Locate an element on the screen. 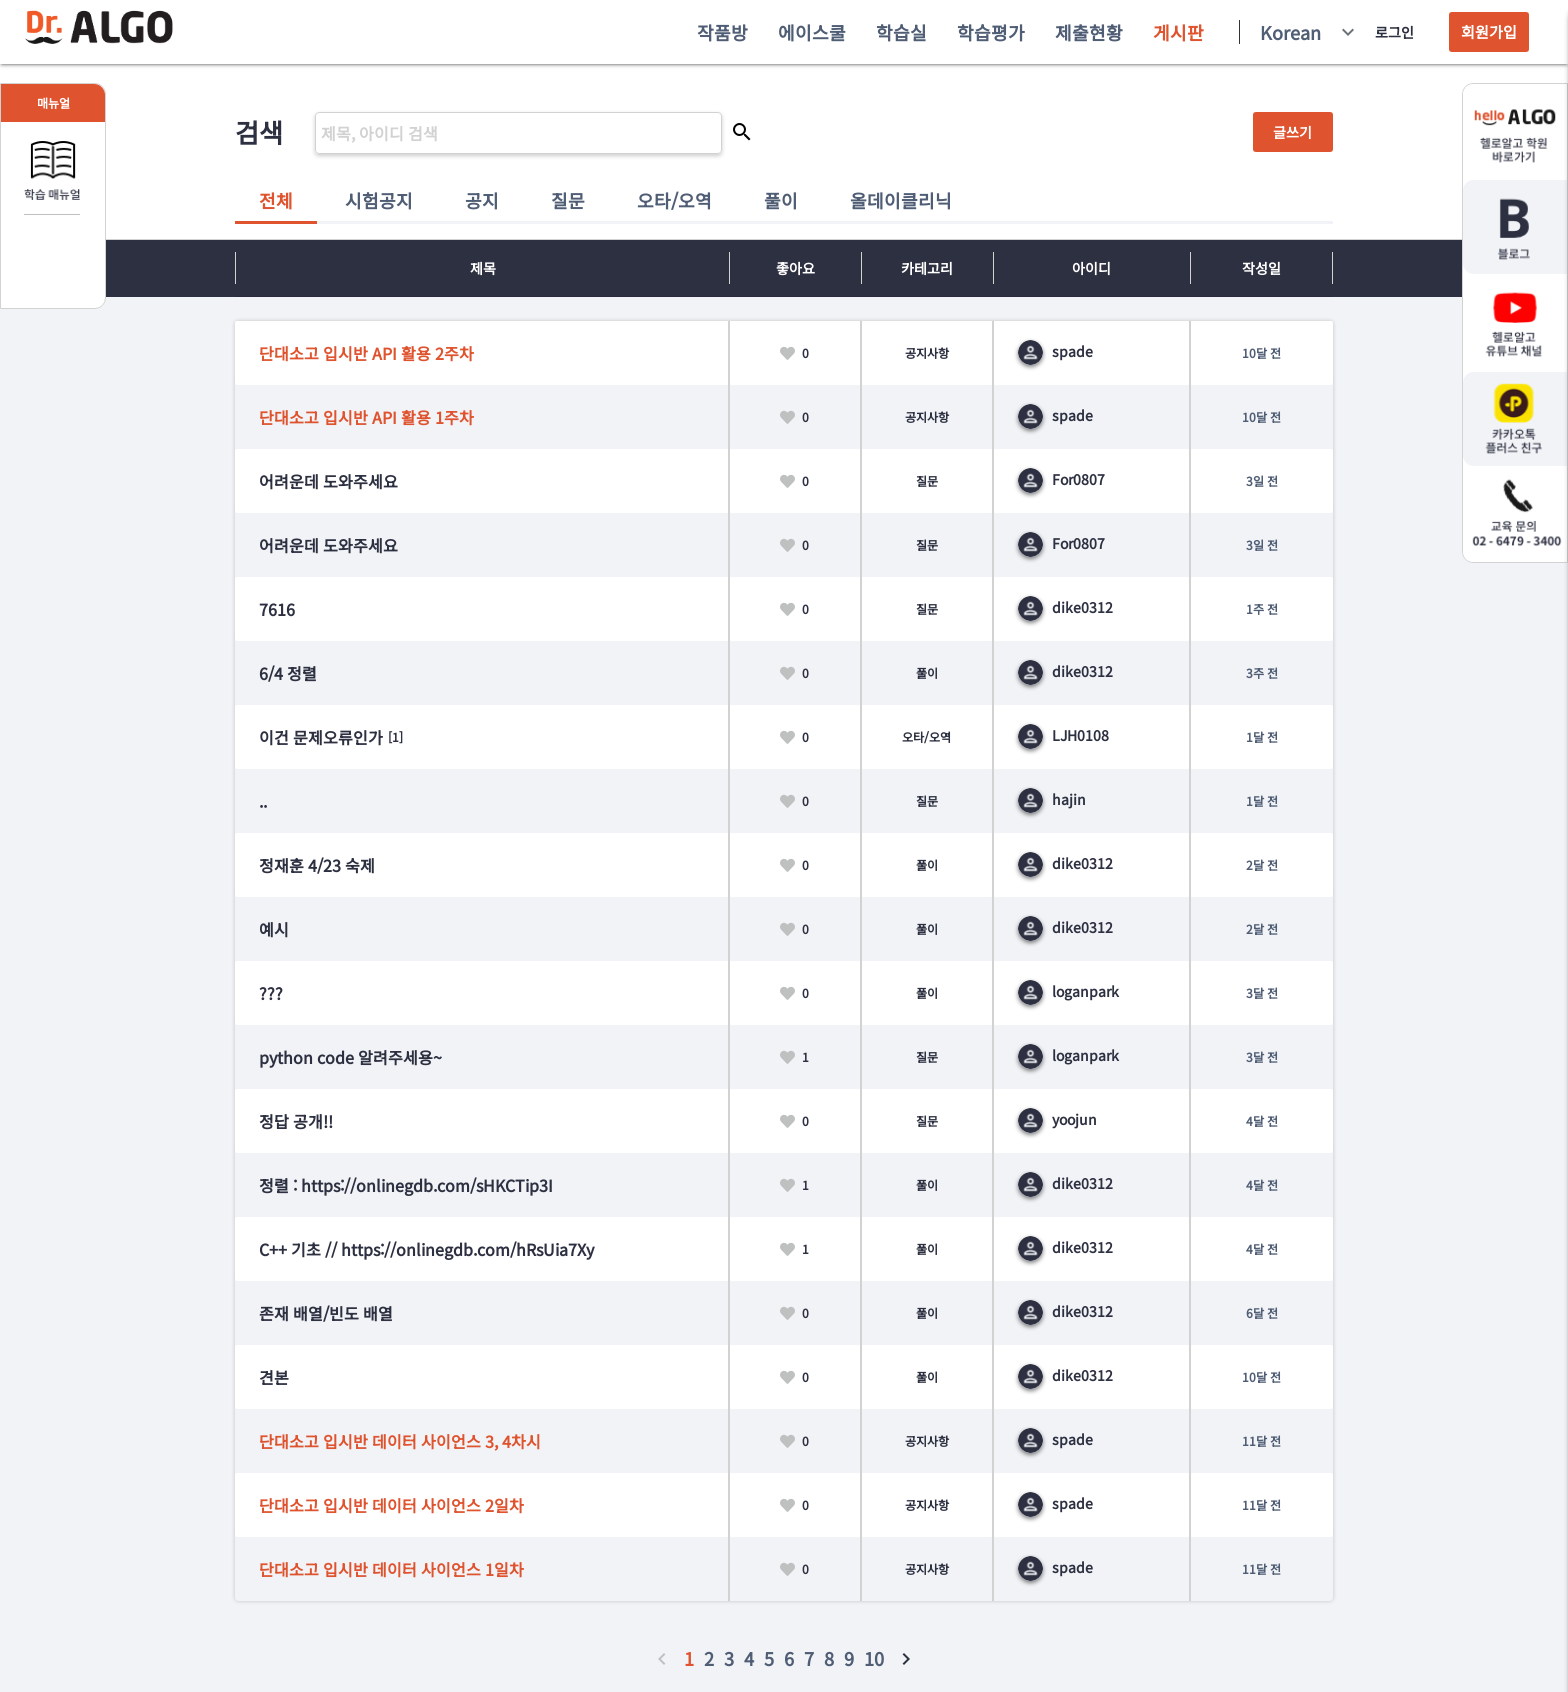 This screenshot has width=1568, height=1692. 10달 전 is located at coordinates (1261, 352).